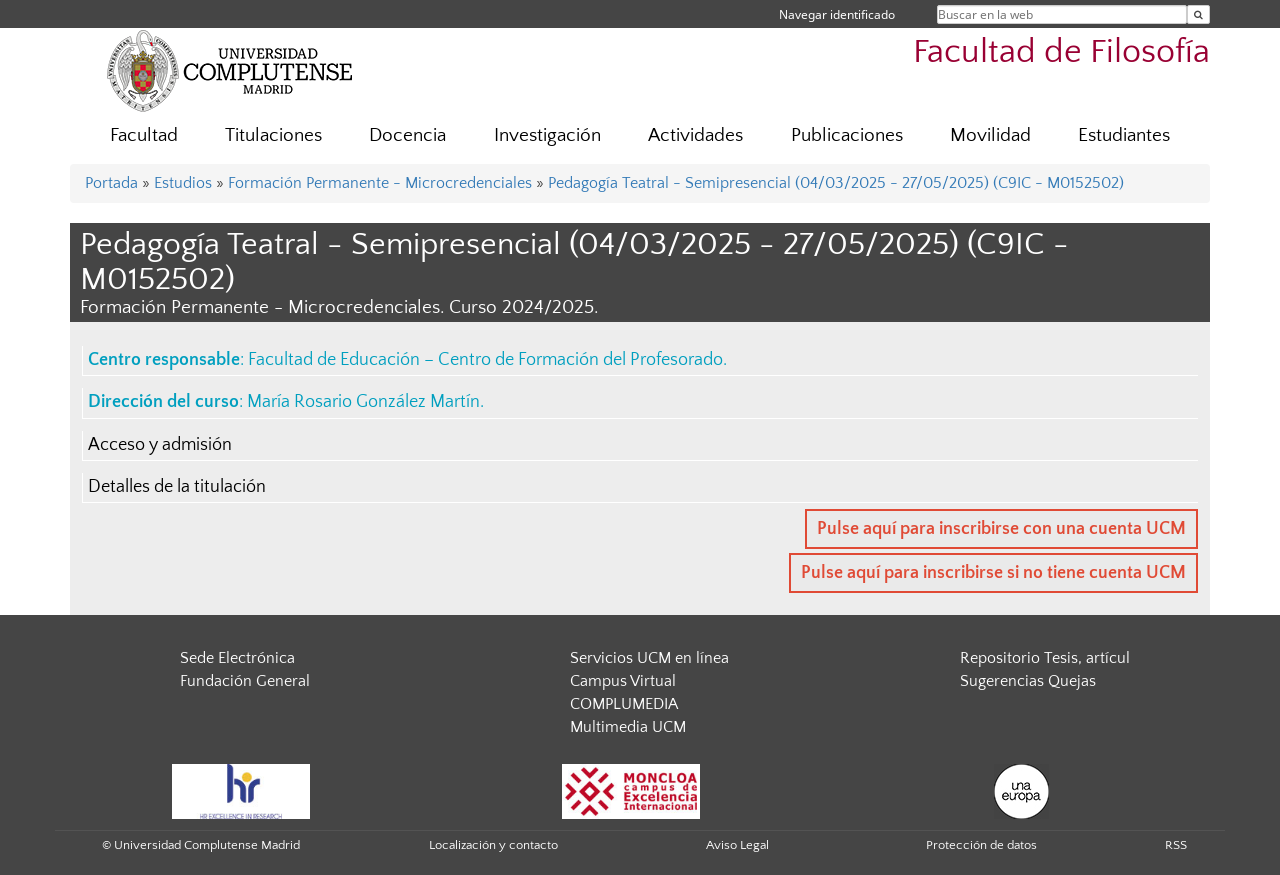 Image resolution: width=1280 pixels, height=875 pixels. Describe the element at coordinates (990, 135) in the screenshot. I see `Movilidad` at that location.